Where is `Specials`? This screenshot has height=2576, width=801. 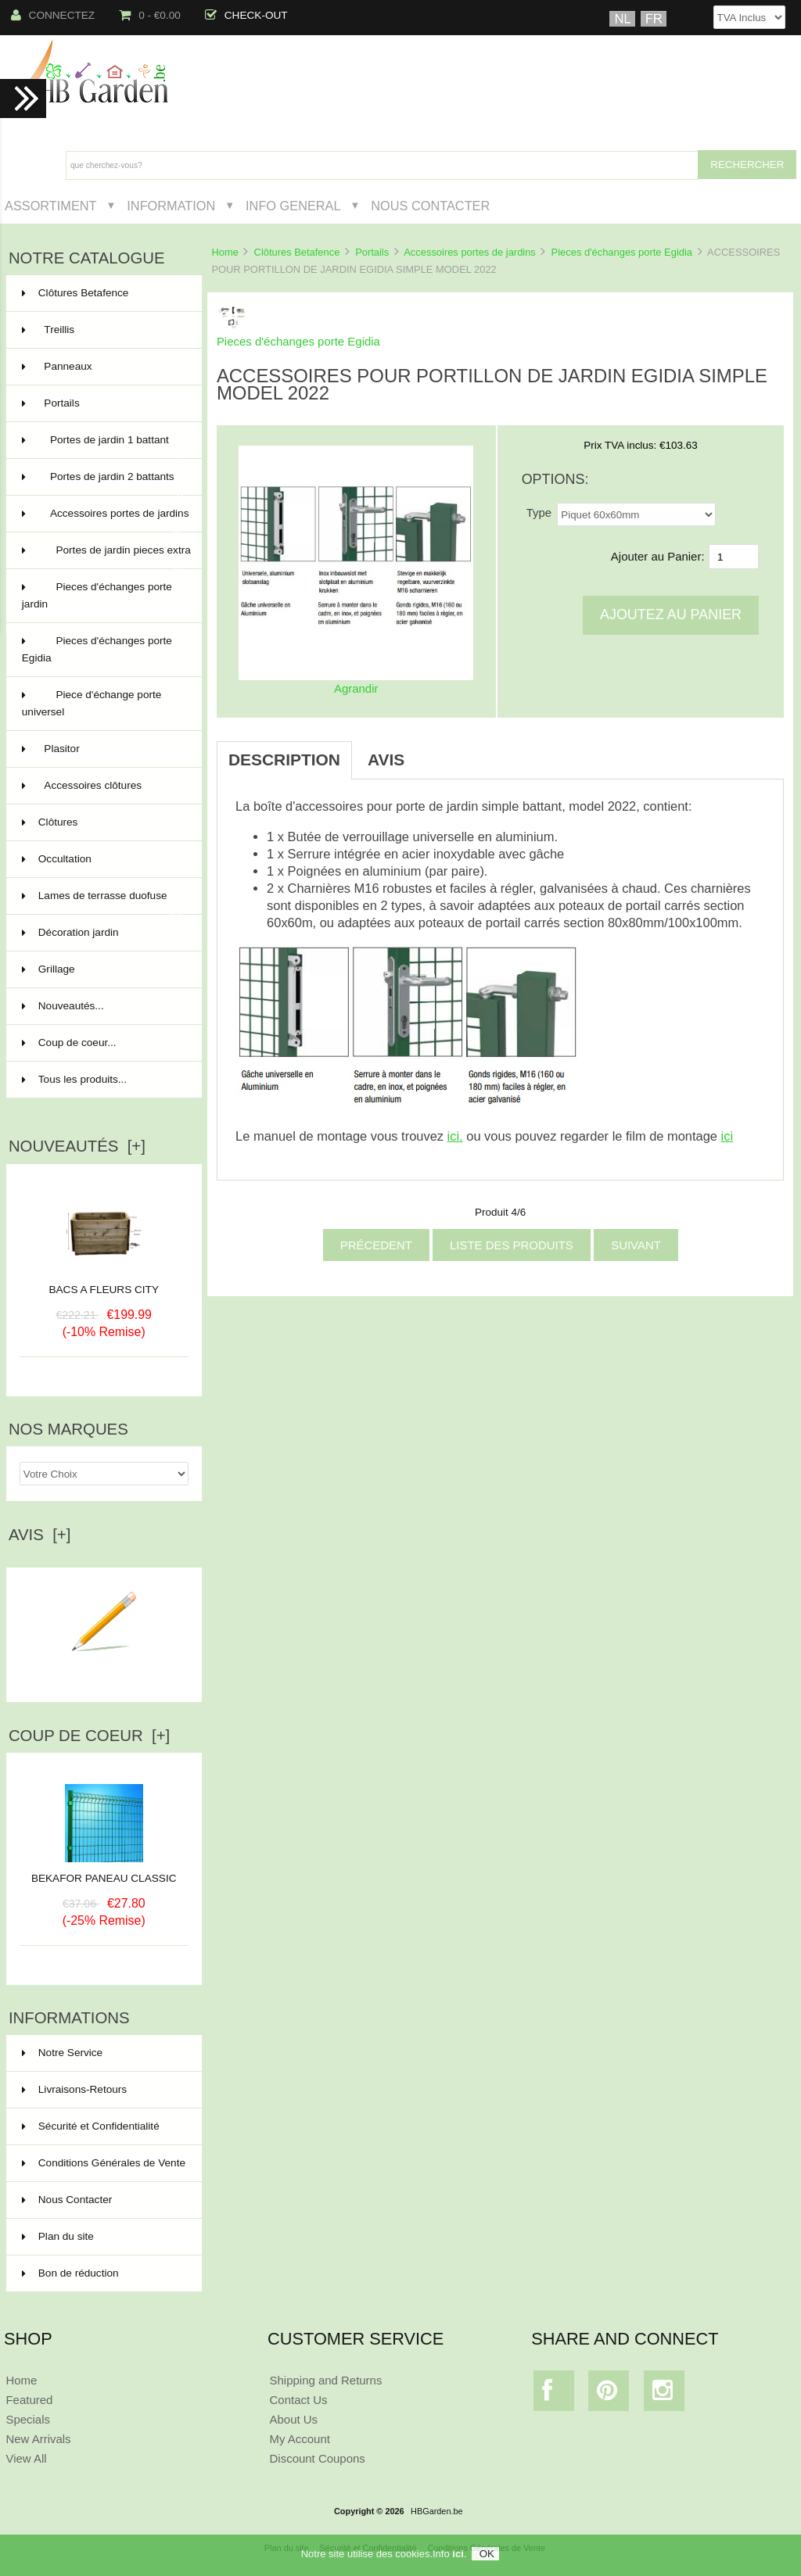
Specials is located at coordinates (27, 2419).